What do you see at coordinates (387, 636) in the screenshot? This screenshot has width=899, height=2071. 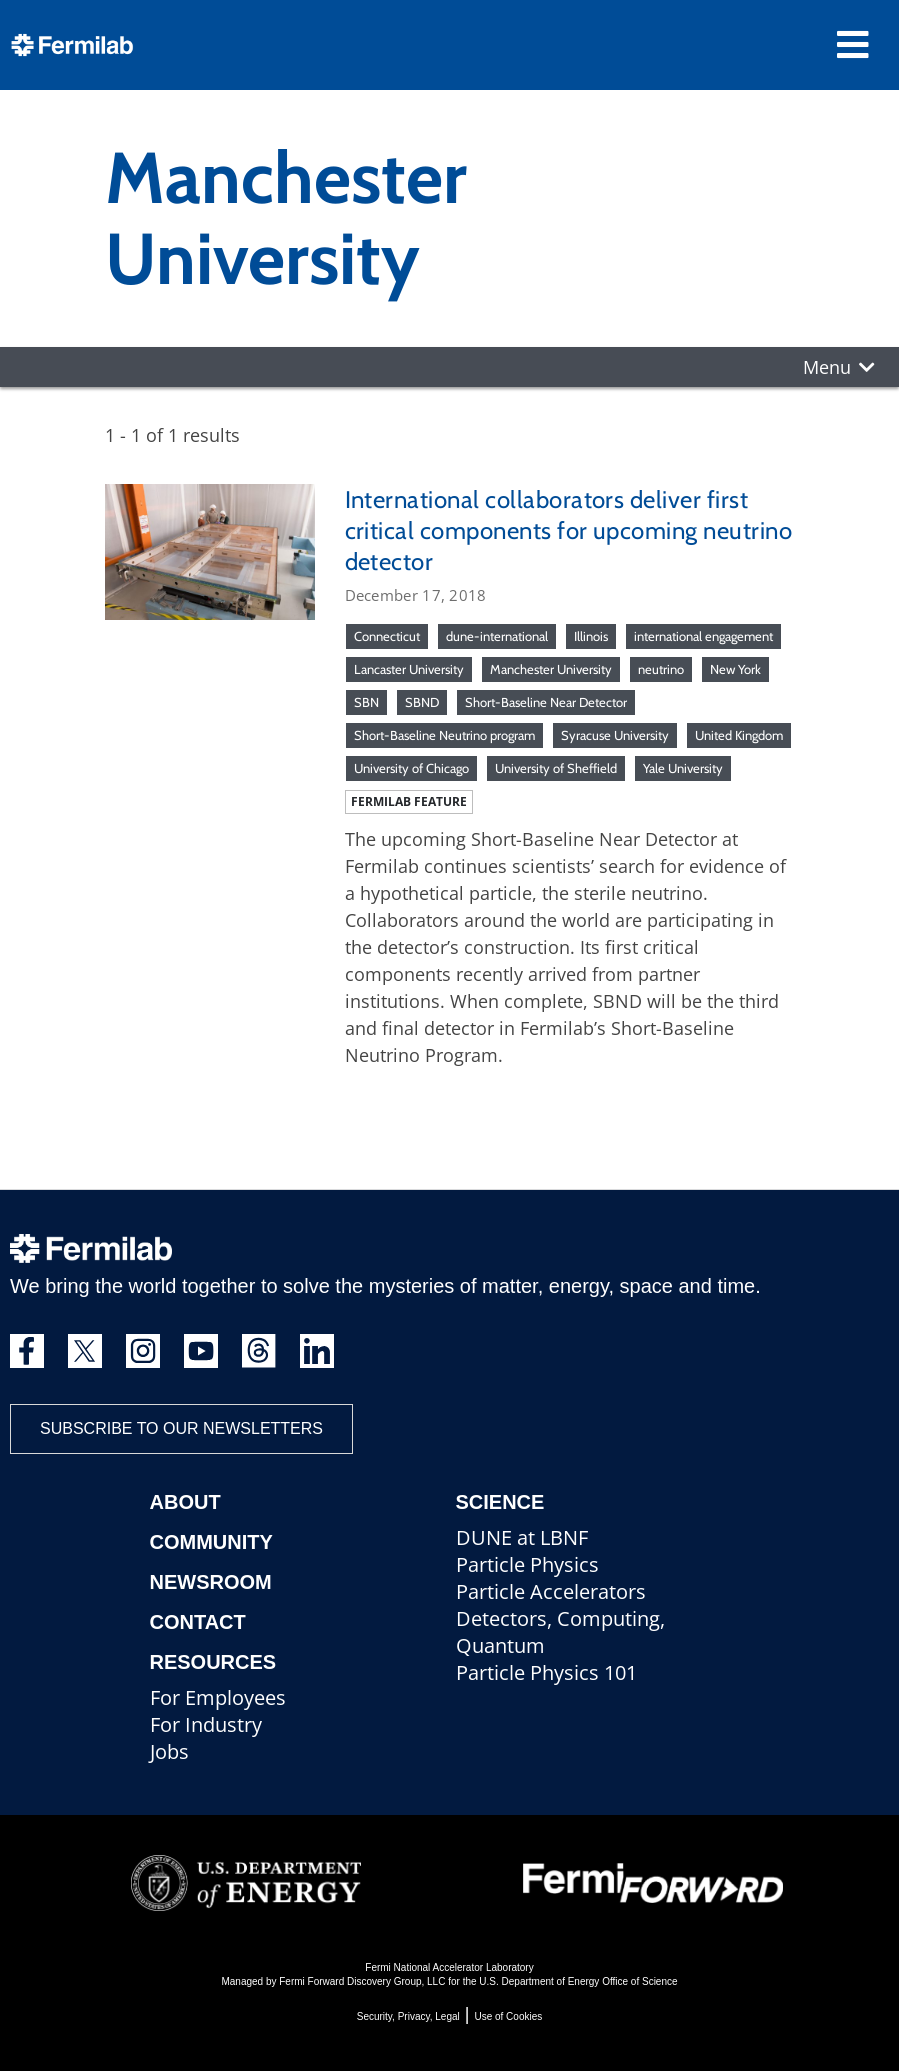 I see `Connecticut` at bounding box center [387, 636].